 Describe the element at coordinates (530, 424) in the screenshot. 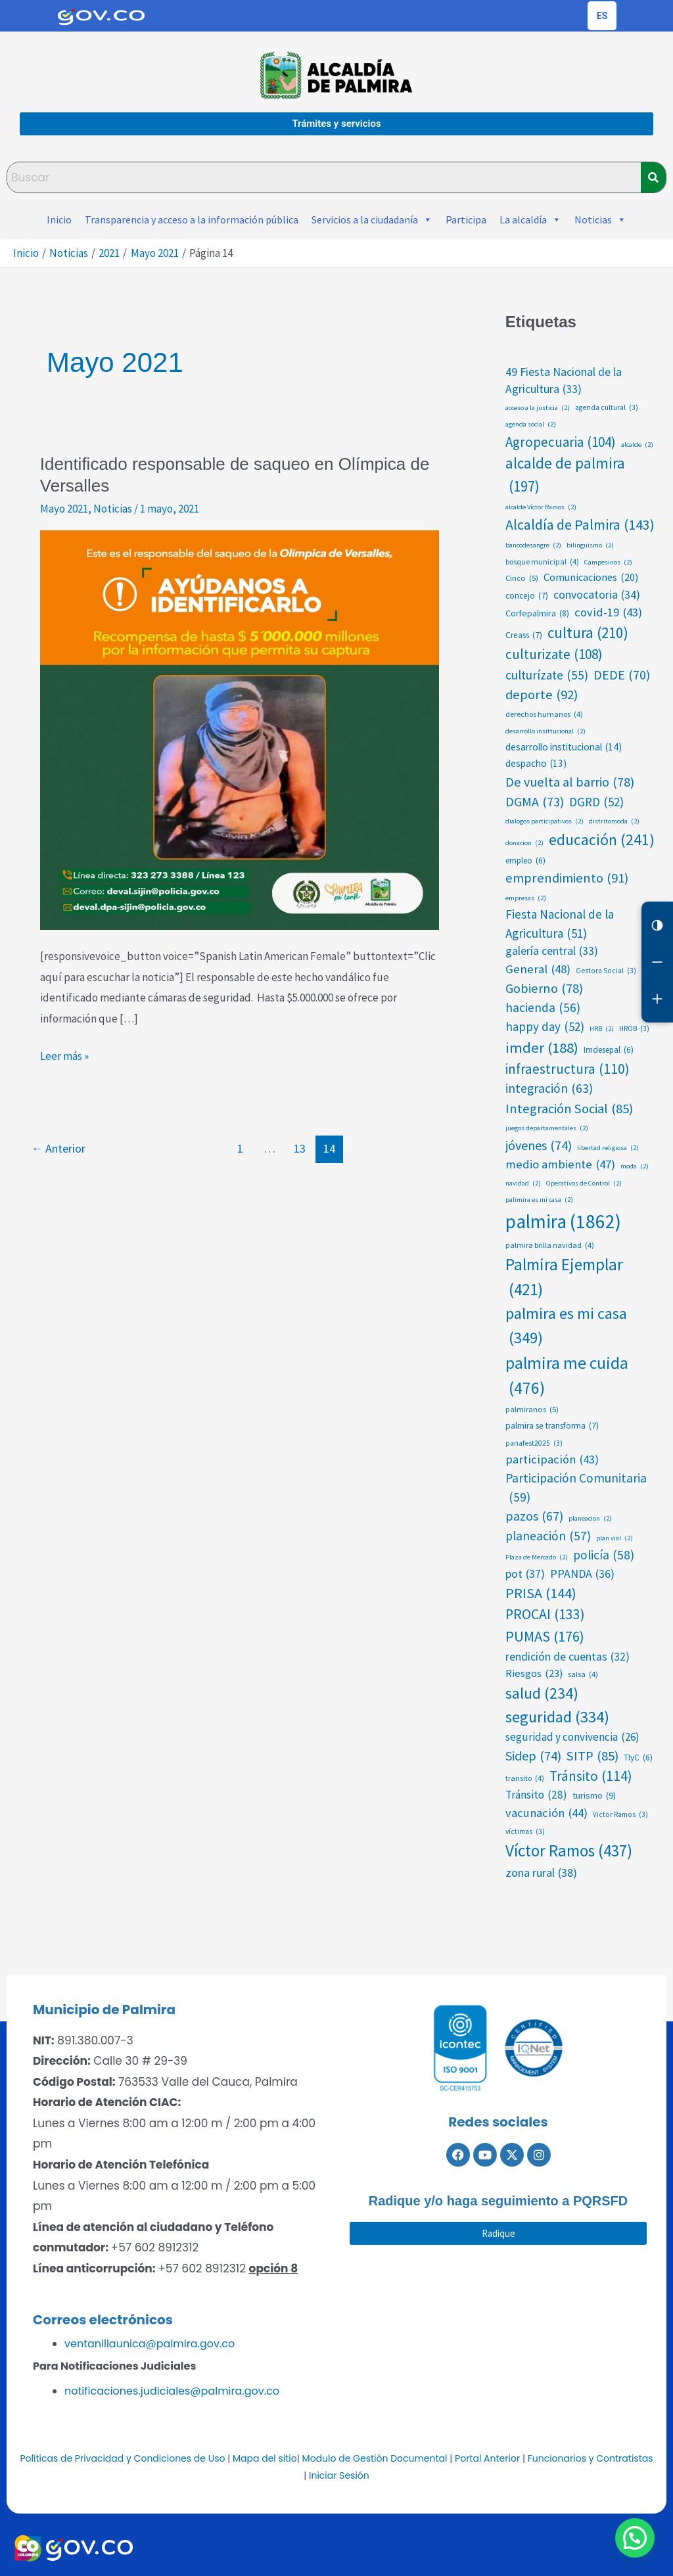

I see `agenda social [agenda social (2 elementos)]` at that location.